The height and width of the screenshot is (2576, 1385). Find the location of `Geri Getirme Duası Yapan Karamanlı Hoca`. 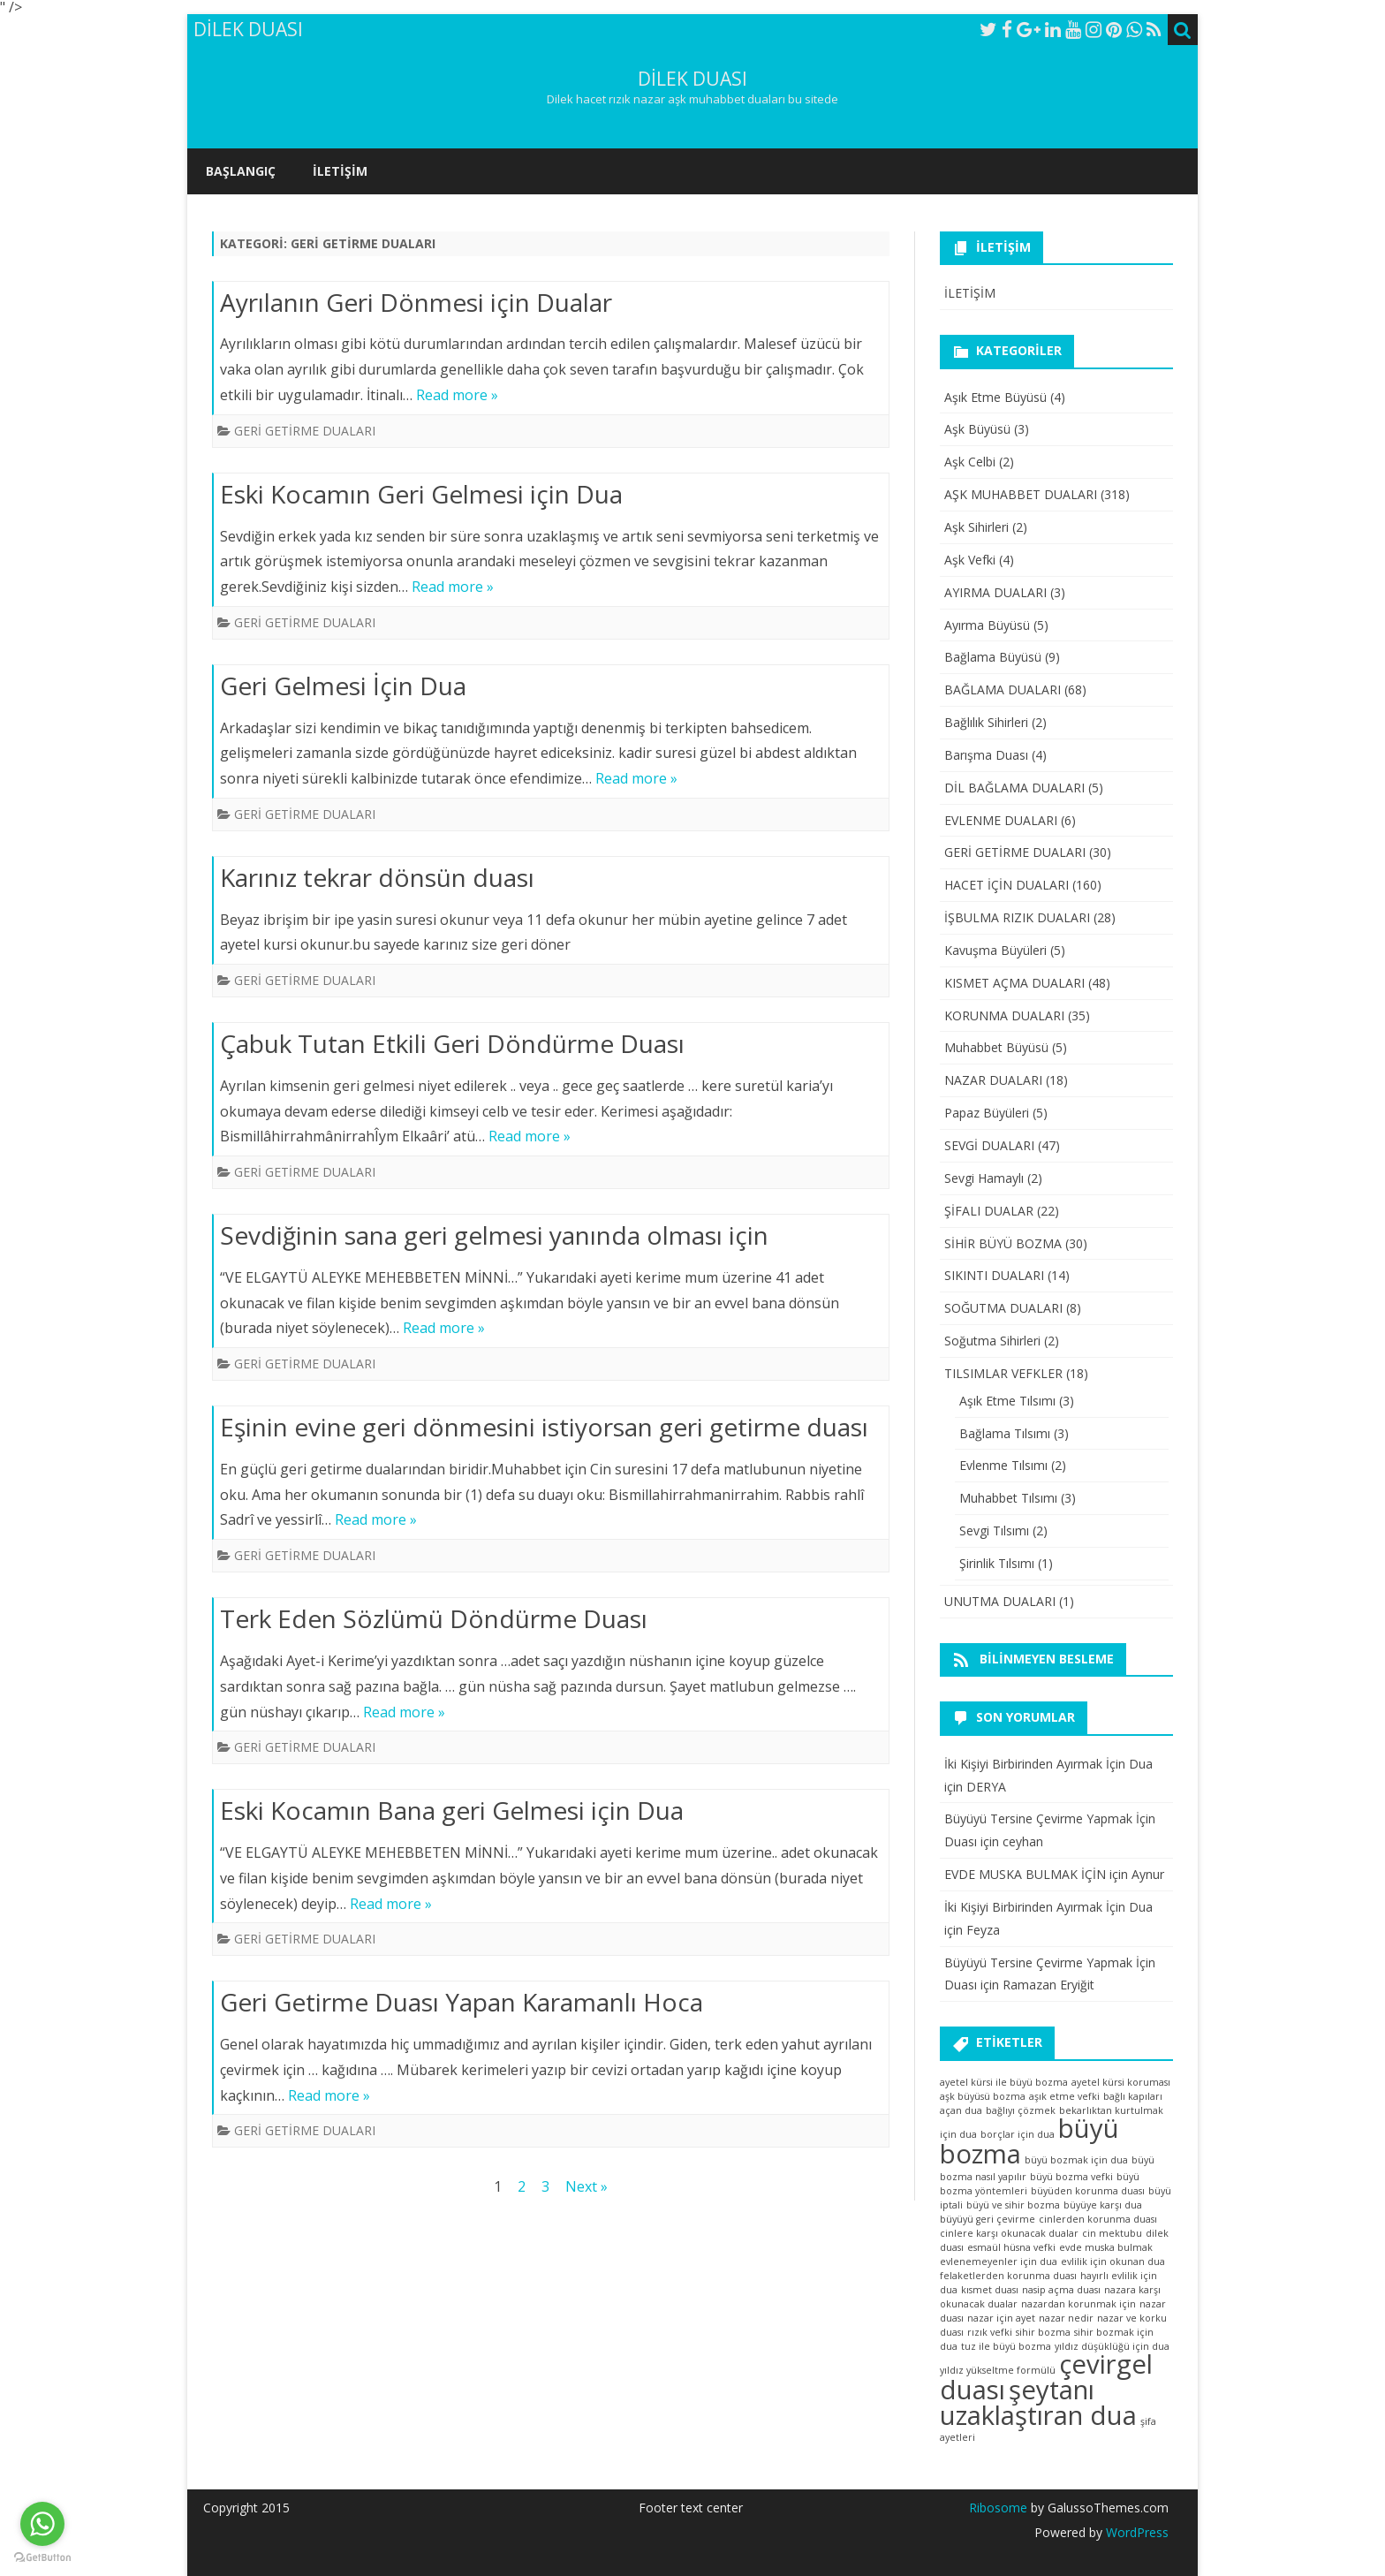

Geri Getirme Duası Yapan Karamanlı Hoca is located at coordinates (461, 2002).